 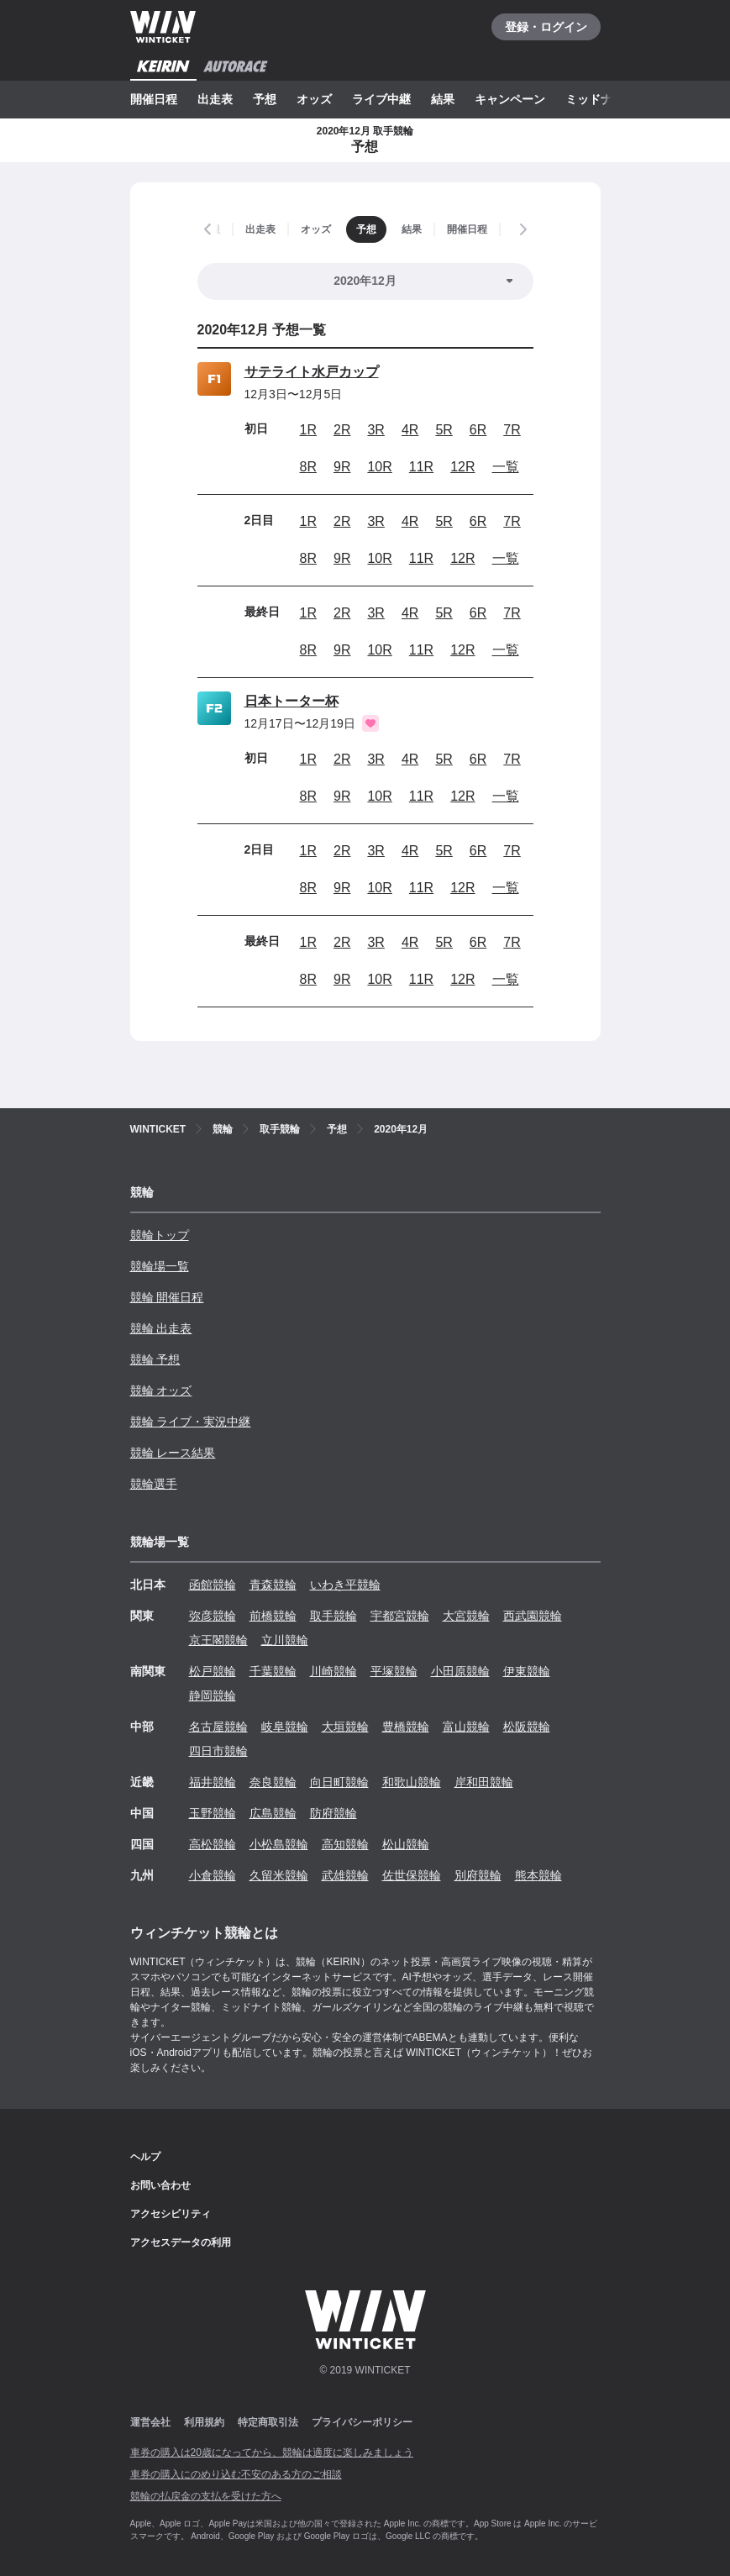 I want to click on 大垣競輪, so click(x=345, y=1726).